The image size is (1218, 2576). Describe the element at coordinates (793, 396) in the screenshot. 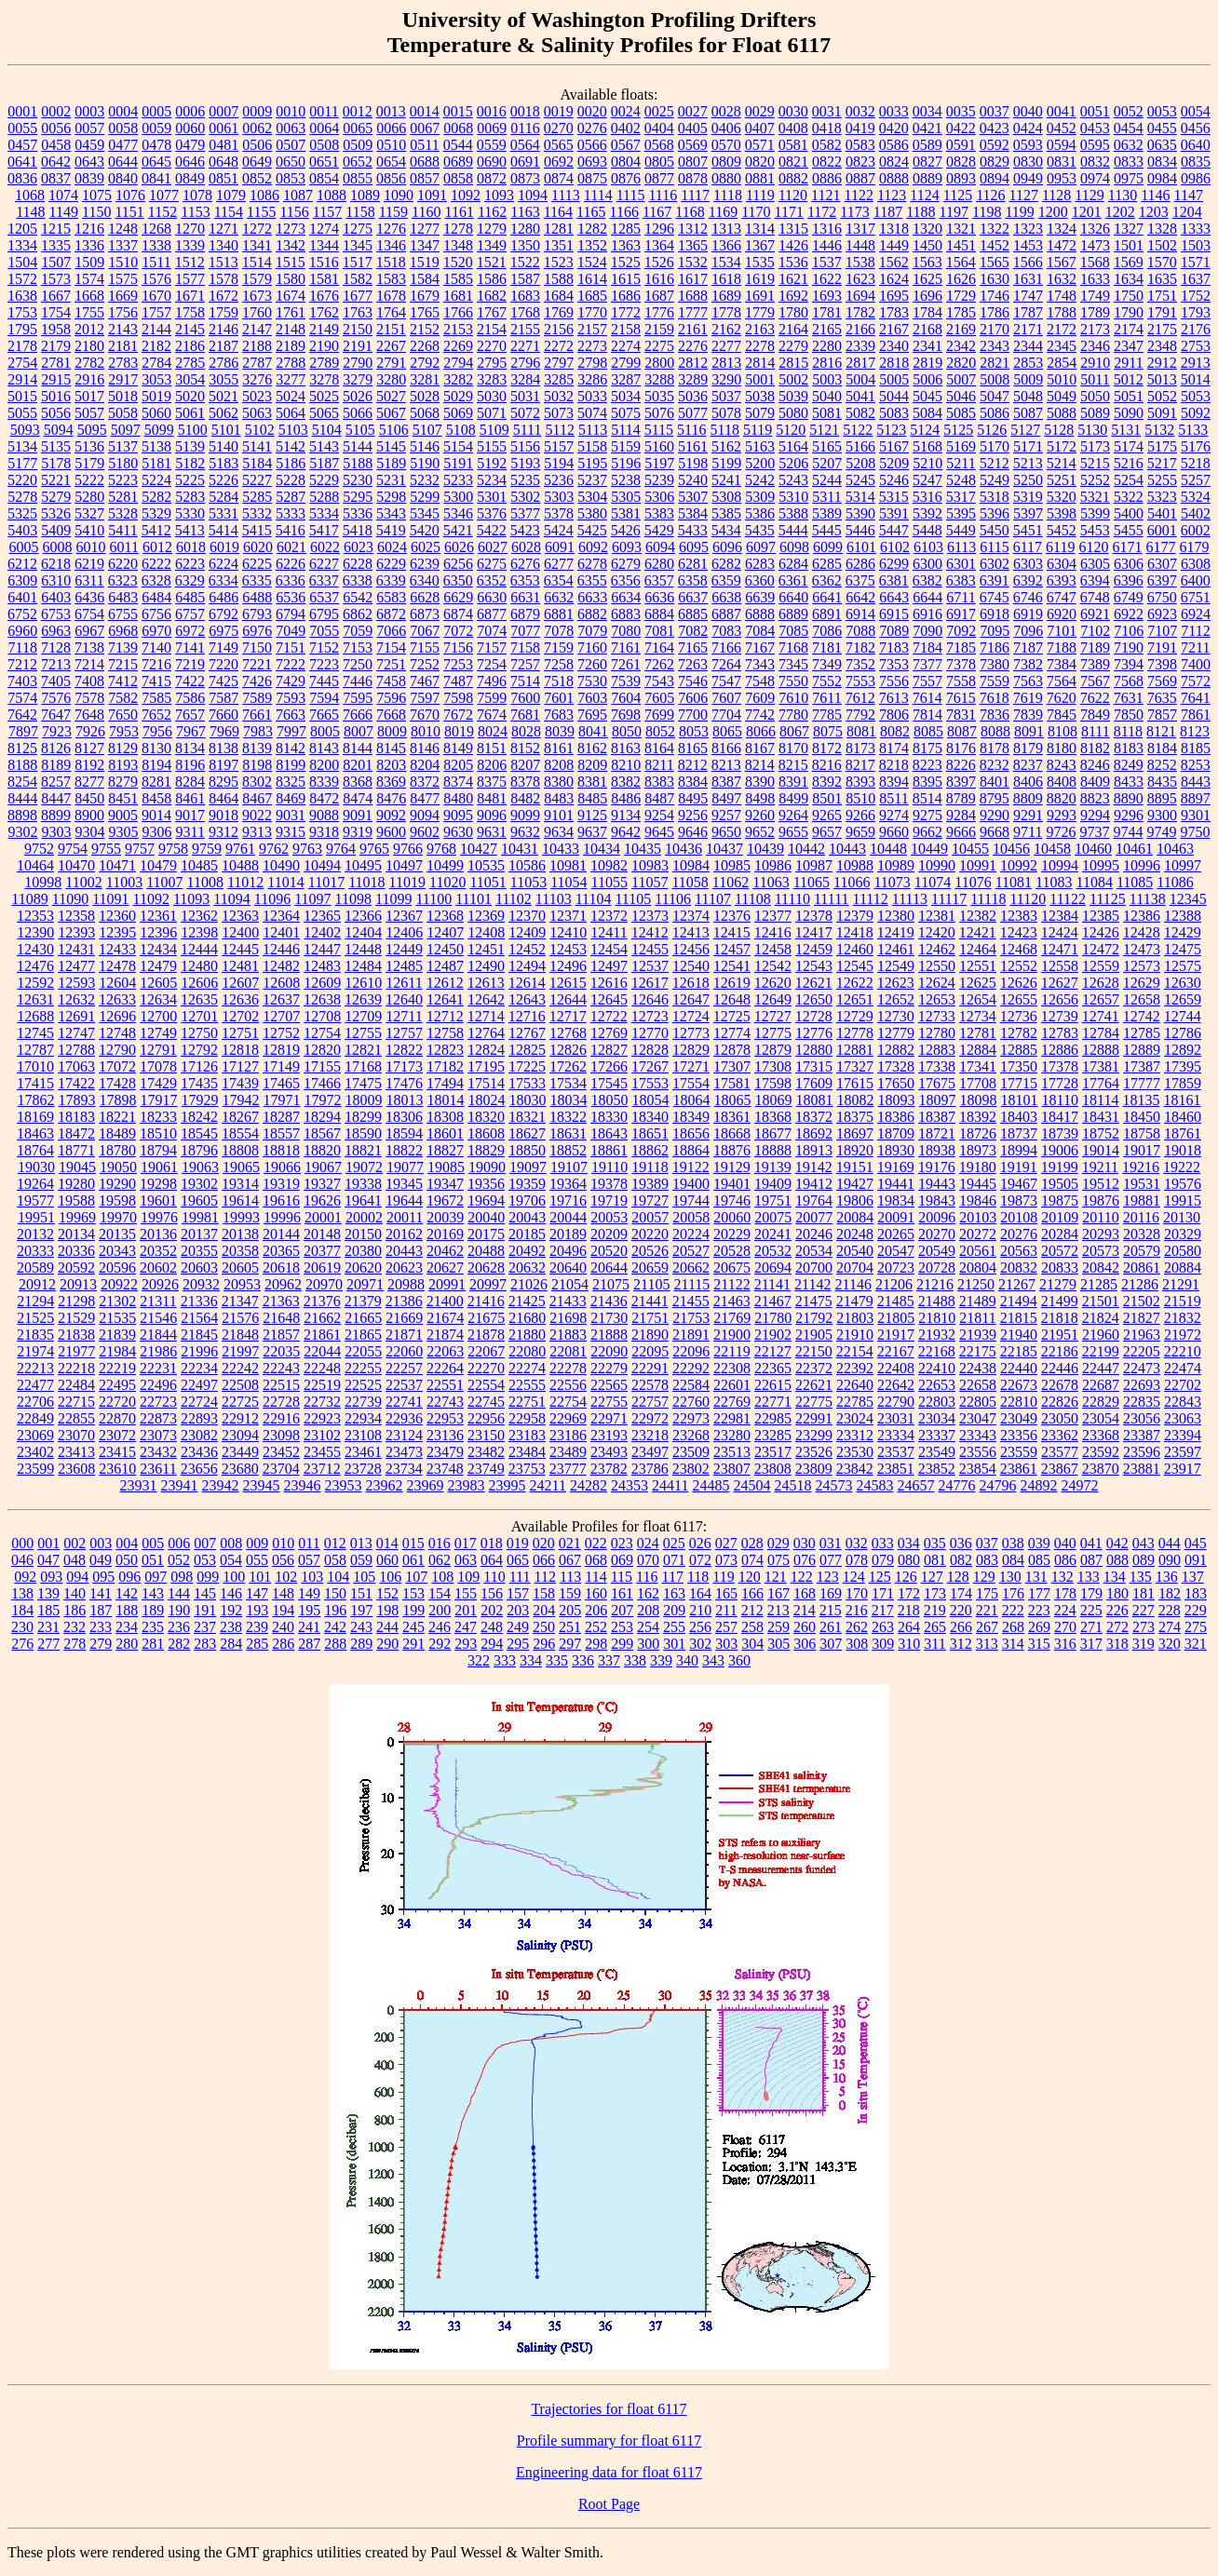

I see `5039` at that location.